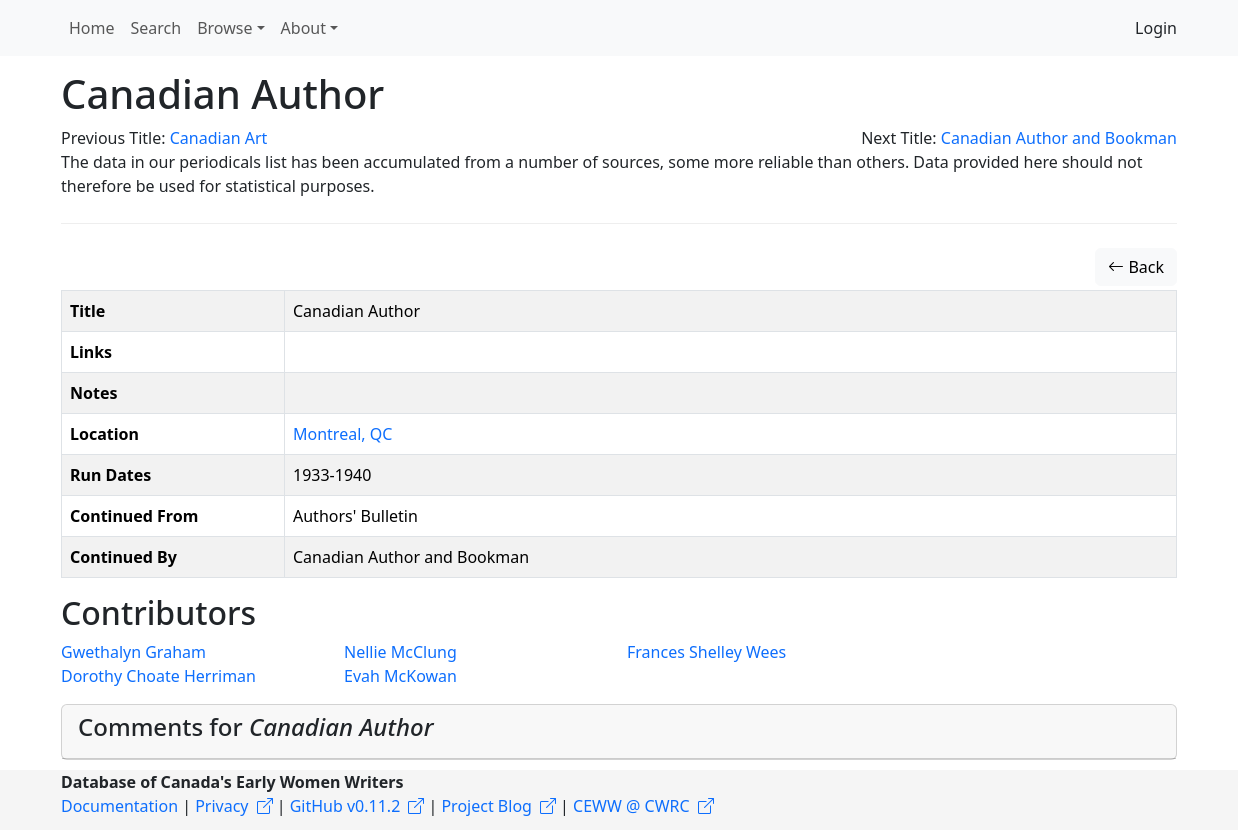 The width and height of the screenshot is (1238, 830). Describe the element at coordinates (486, 806) in the screenshot. I see `Project Blog` at that location.